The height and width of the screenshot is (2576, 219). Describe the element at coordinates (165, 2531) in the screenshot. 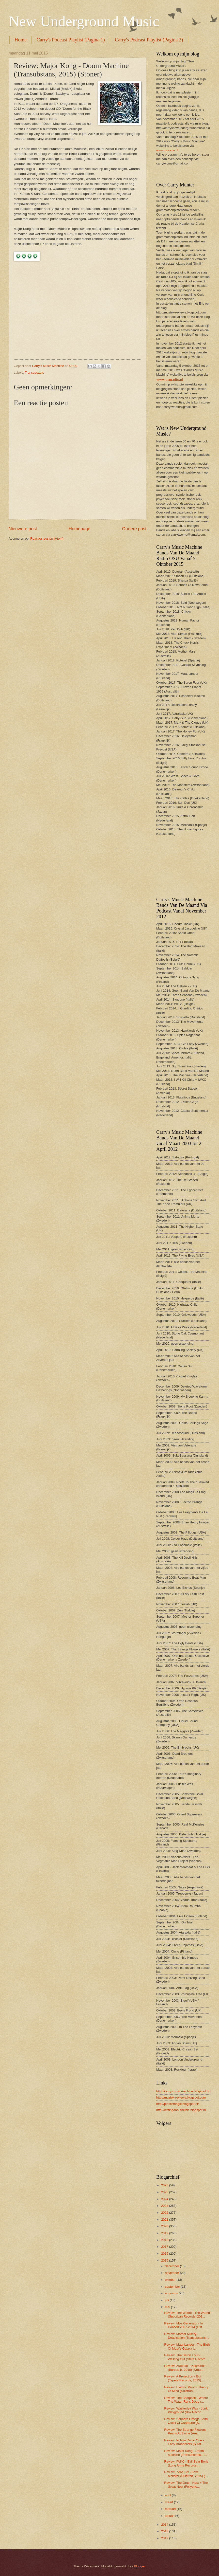

I see `2013` at that location.